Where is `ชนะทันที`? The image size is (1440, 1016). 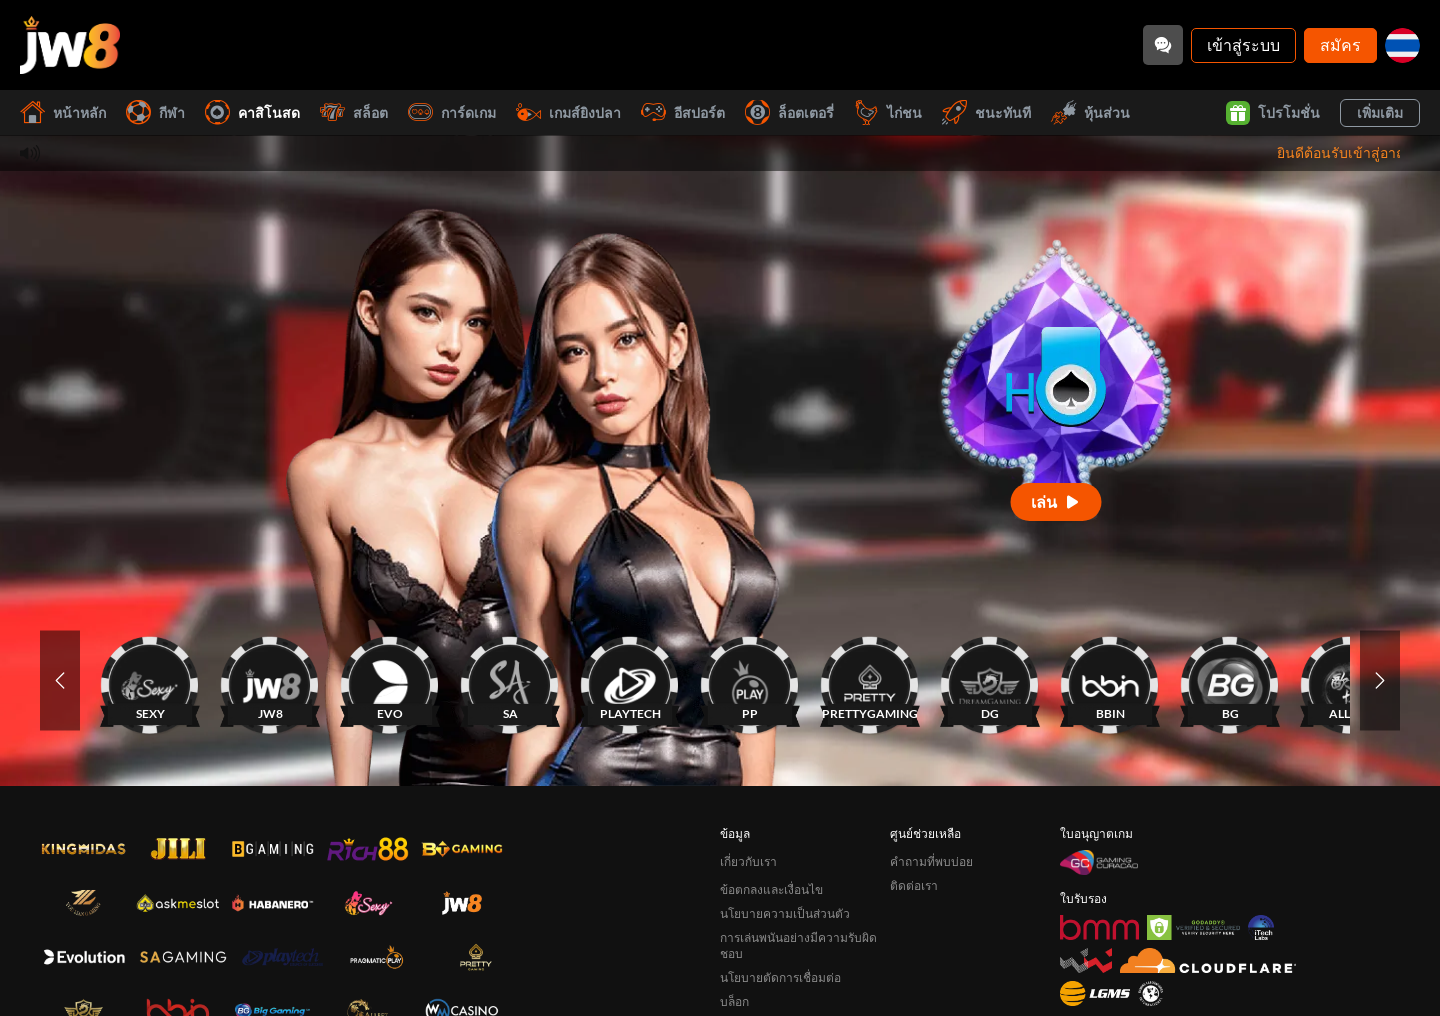
ชนะทันที is located at coordinates (986, 112).